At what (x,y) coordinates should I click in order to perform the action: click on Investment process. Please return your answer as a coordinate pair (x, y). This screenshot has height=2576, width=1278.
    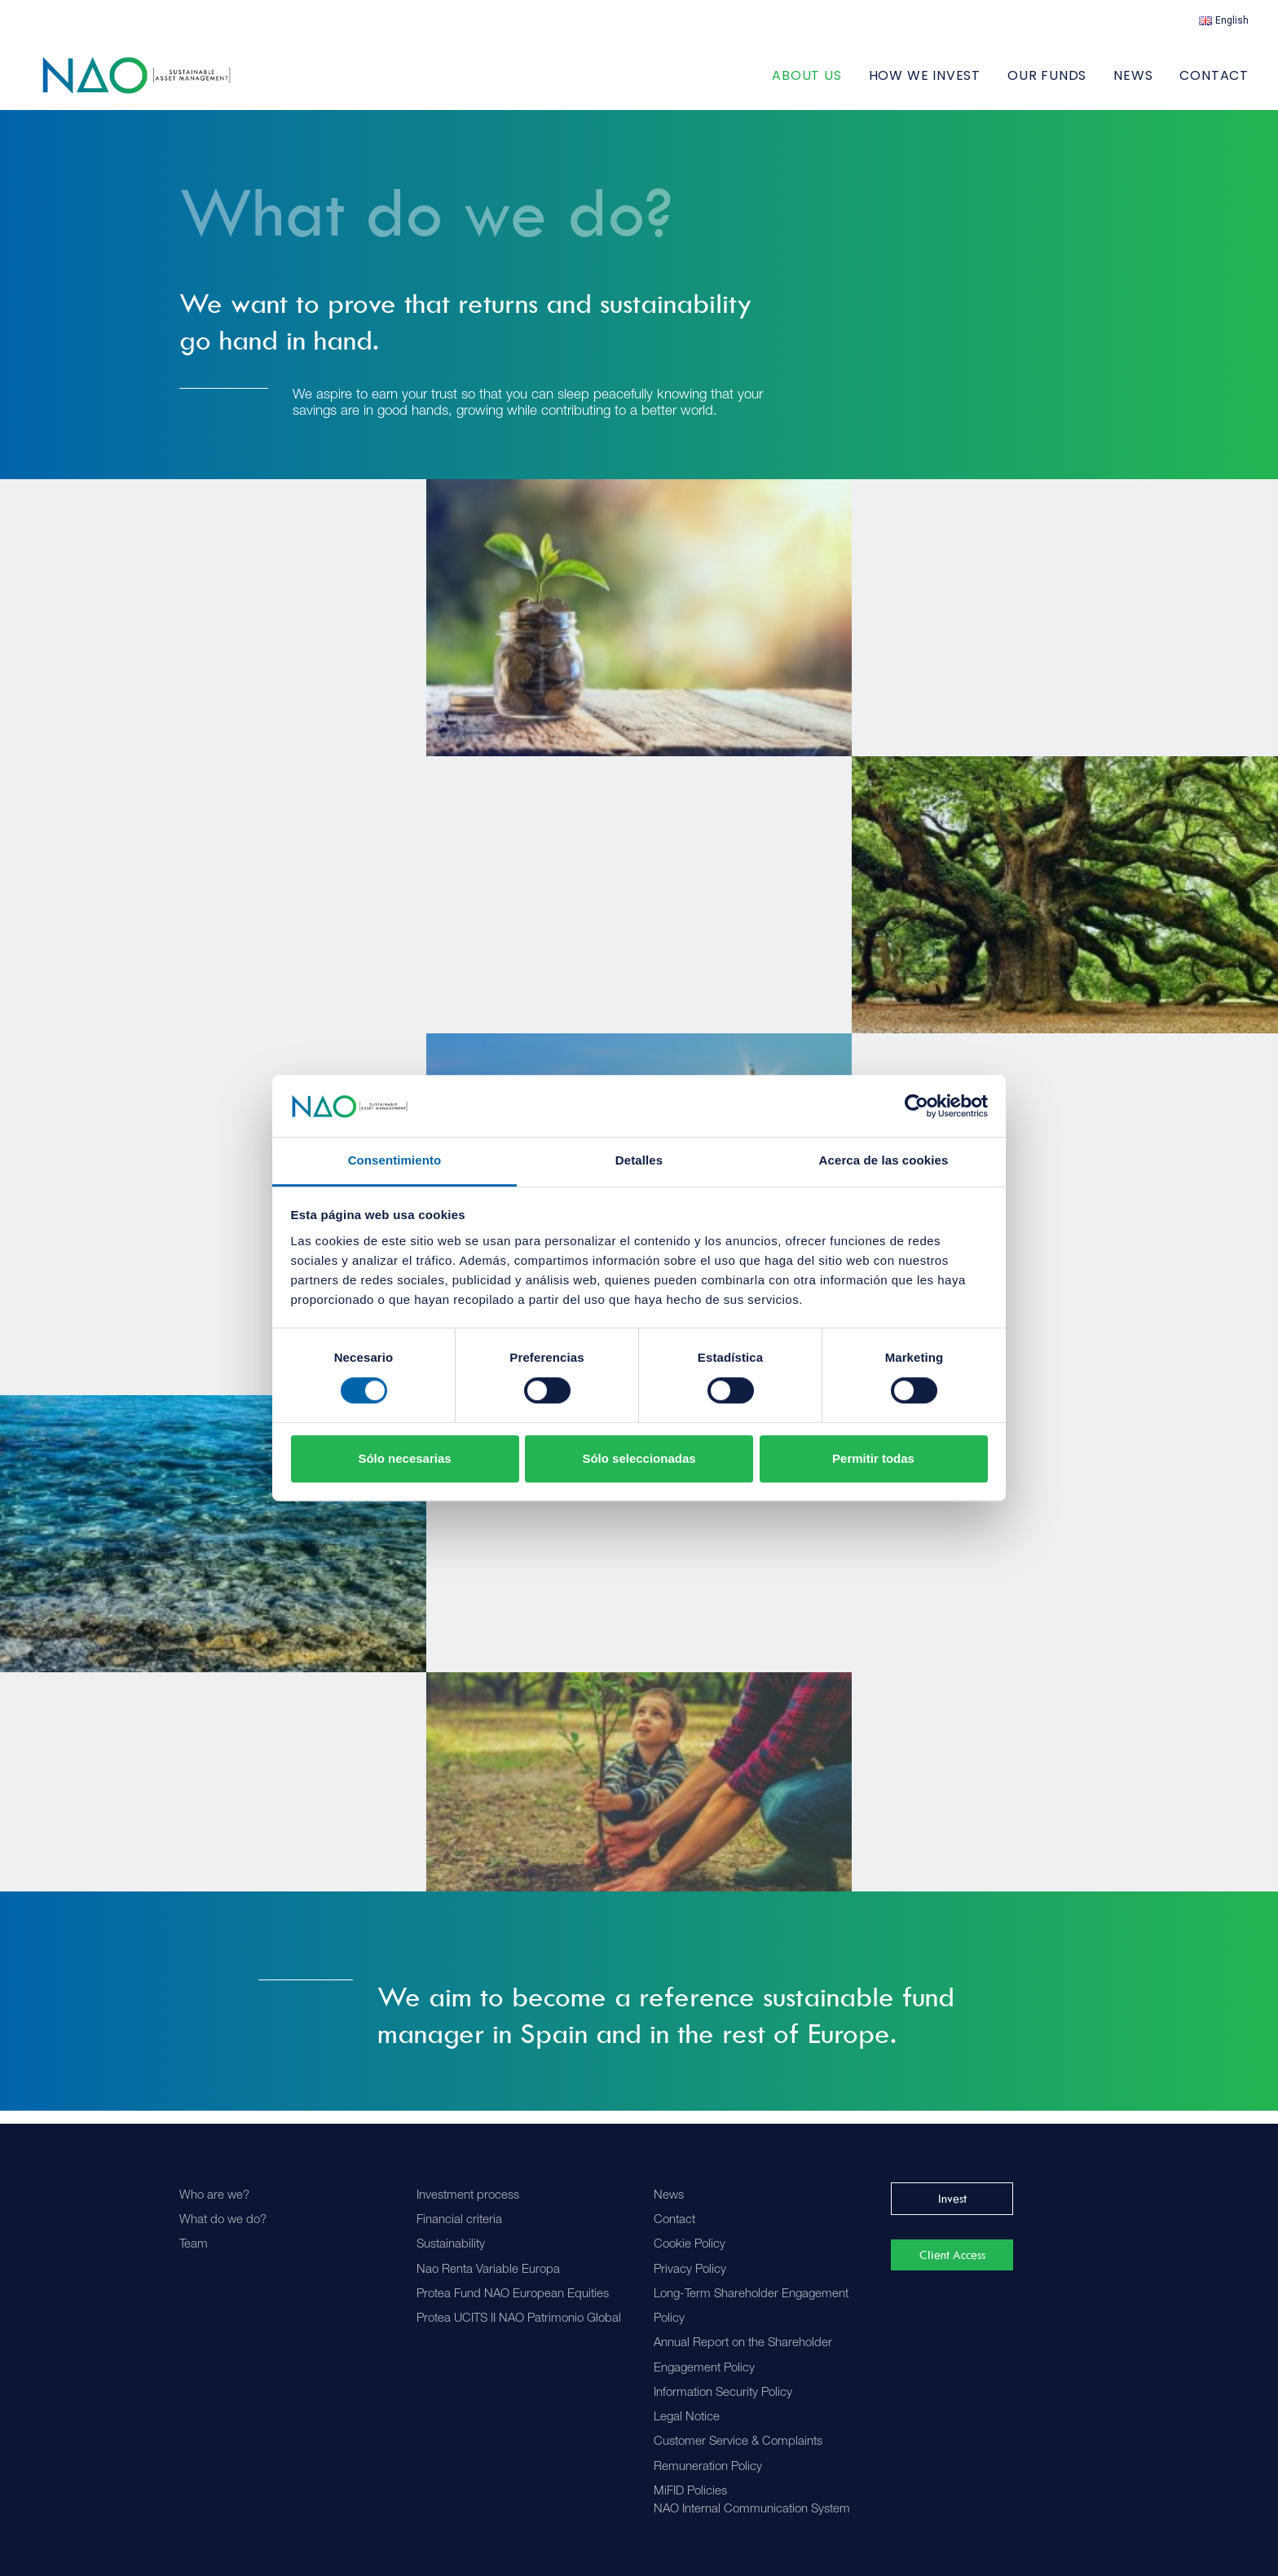
    Looking at the image, I should click on (467, 2196).